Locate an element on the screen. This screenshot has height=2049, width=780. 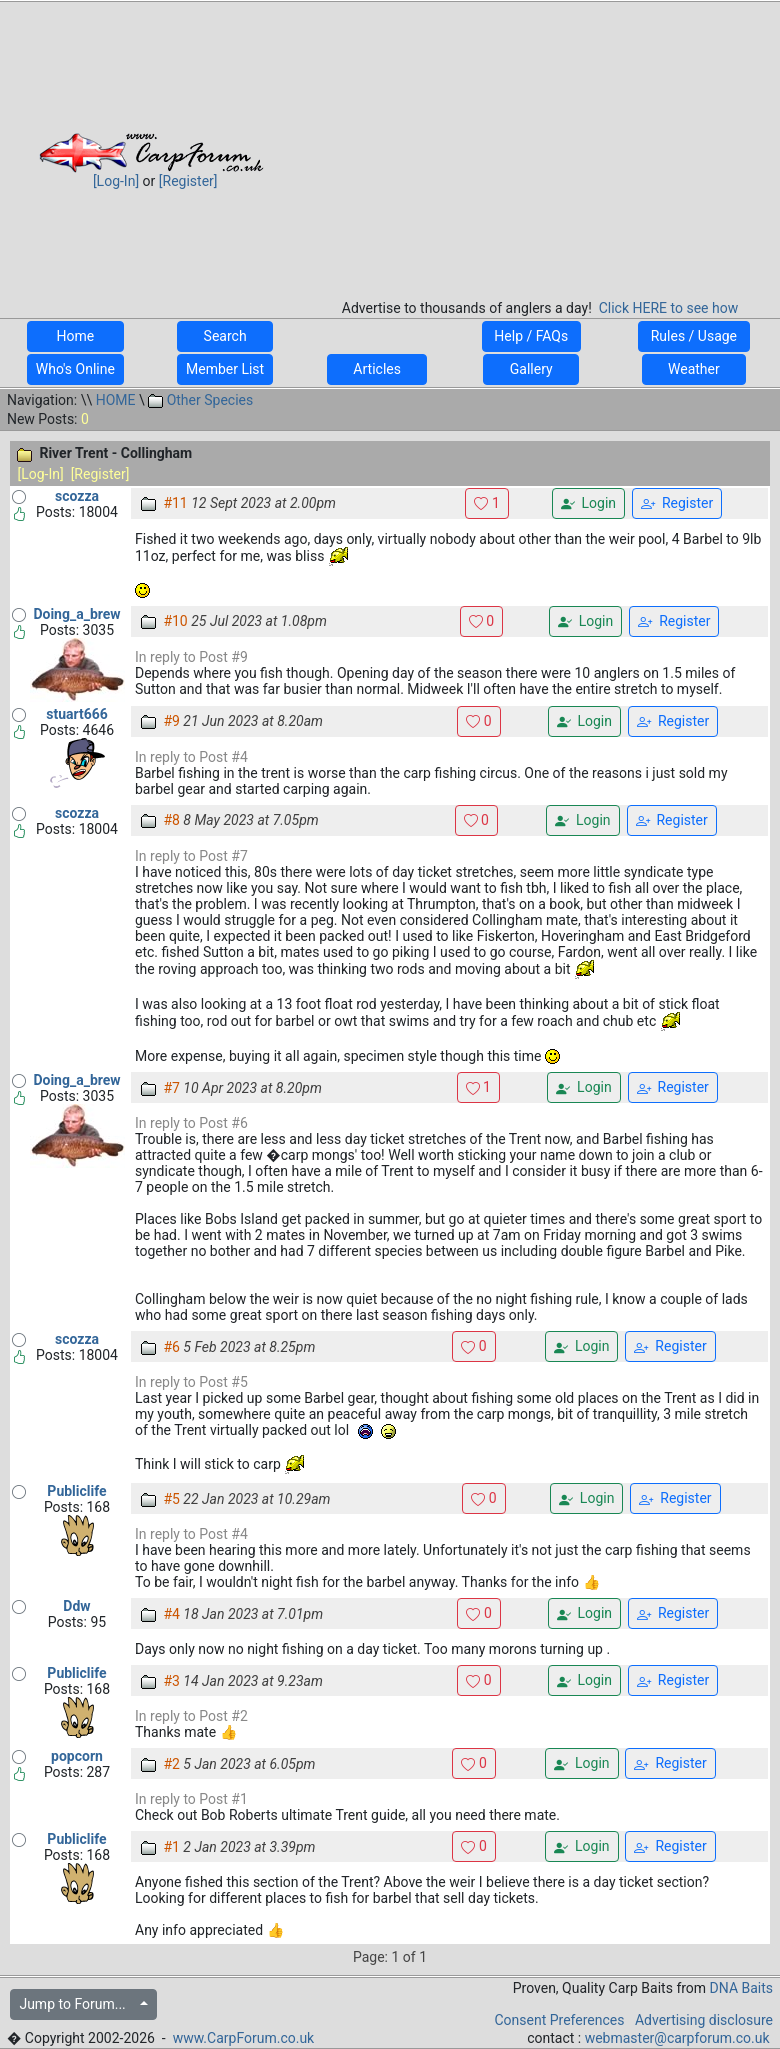
Home is located at coordinates (75, 336).